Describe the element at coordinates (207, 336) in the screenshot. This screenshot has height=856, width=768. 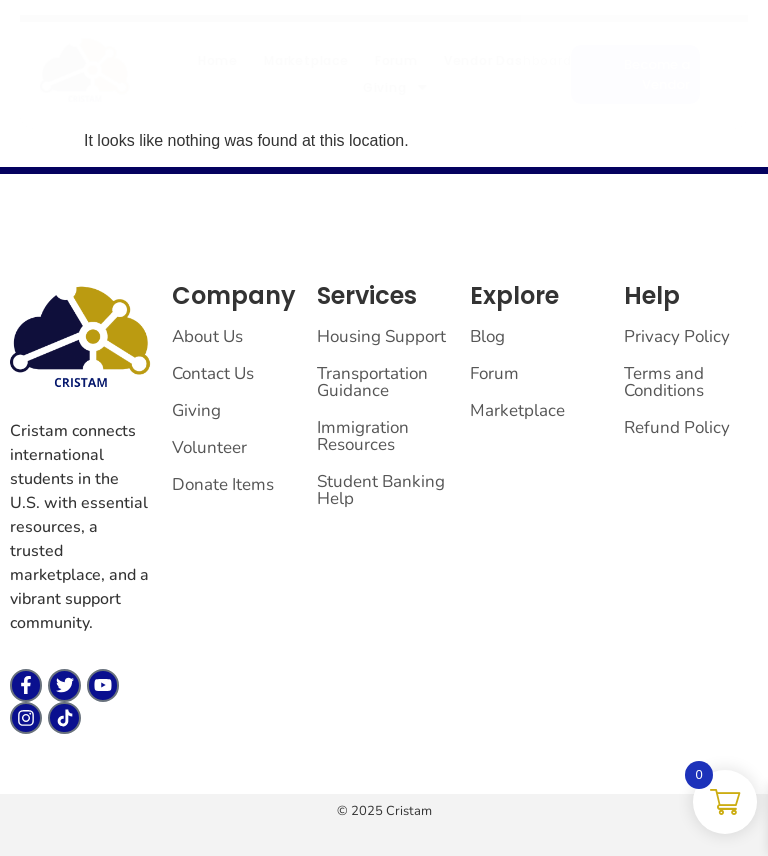
I see `About Us` at that location.